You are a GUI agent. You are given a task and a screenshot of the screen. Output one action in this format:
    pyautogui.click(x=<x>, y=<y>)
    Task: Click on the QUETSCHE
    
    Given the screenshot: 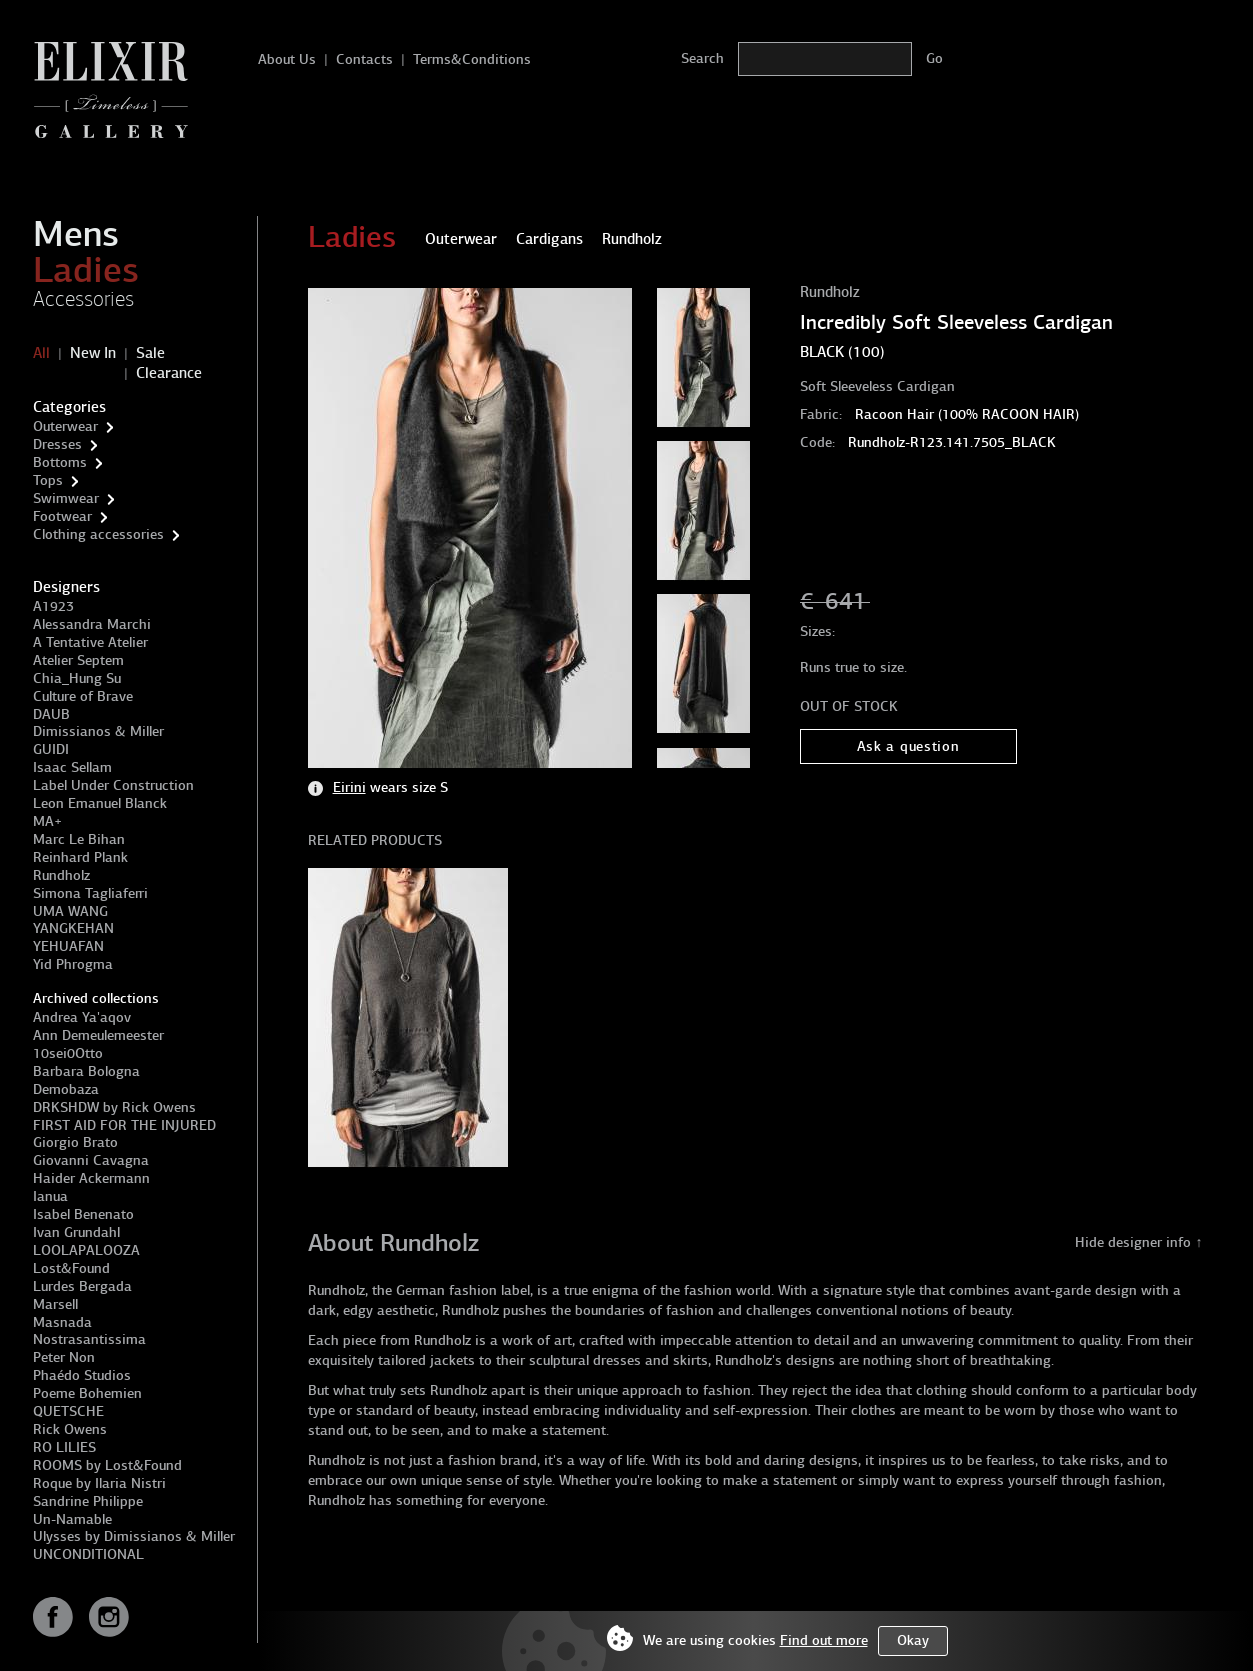 What is the action you would take?
    pyautogui.click(x=68, y=1411)
    